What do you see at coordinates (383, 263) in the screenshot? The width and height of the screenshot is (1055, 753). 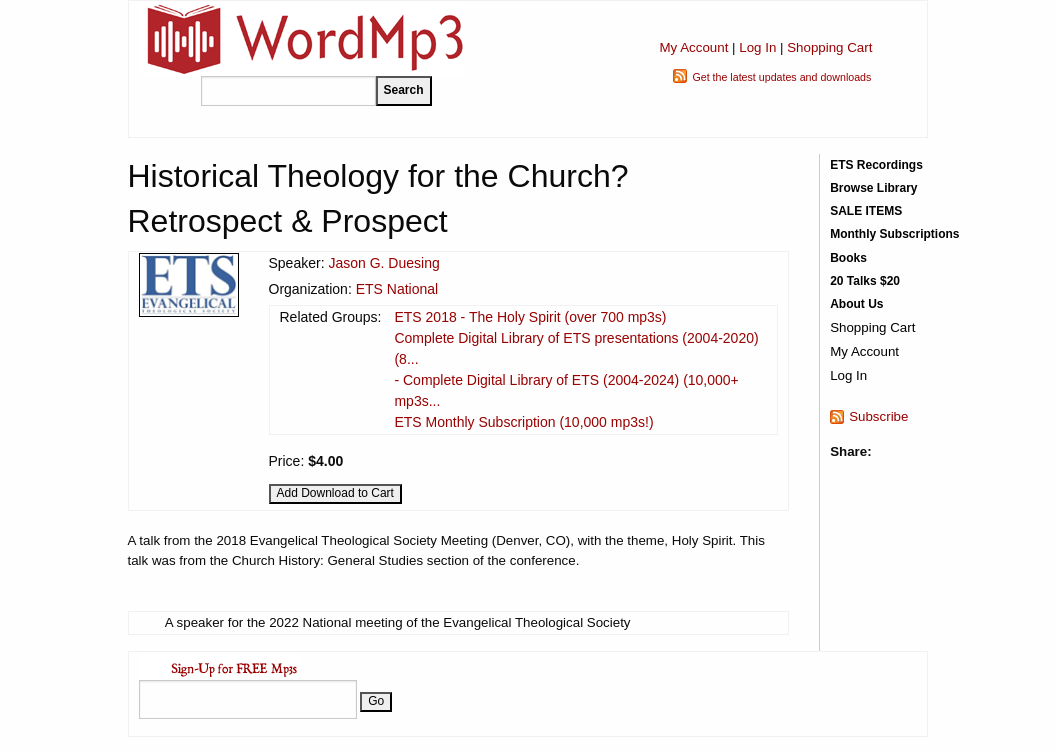 I see `Jason G. Duesing` at bounding box center [383, 263].